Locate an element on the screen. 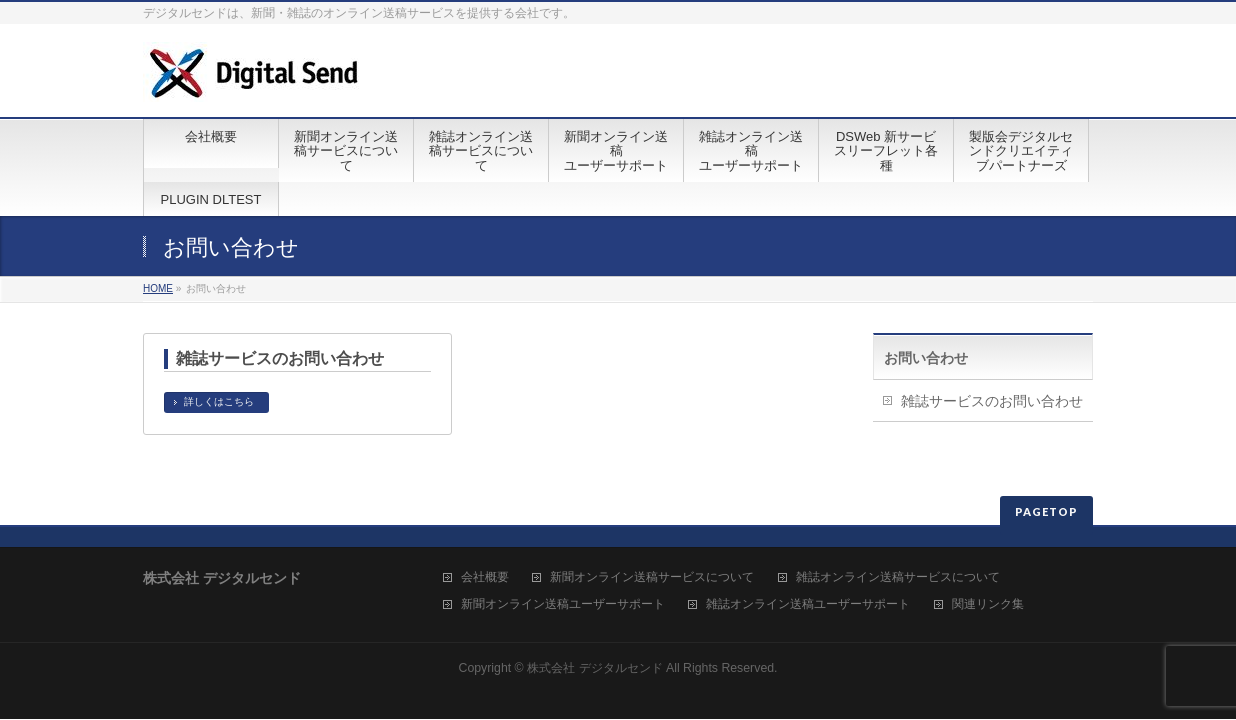 Image resolution: width=1236 pixels, height=720 pixels. 雑誌サービスのお問い合わせ is located at coordinates (280, 358).